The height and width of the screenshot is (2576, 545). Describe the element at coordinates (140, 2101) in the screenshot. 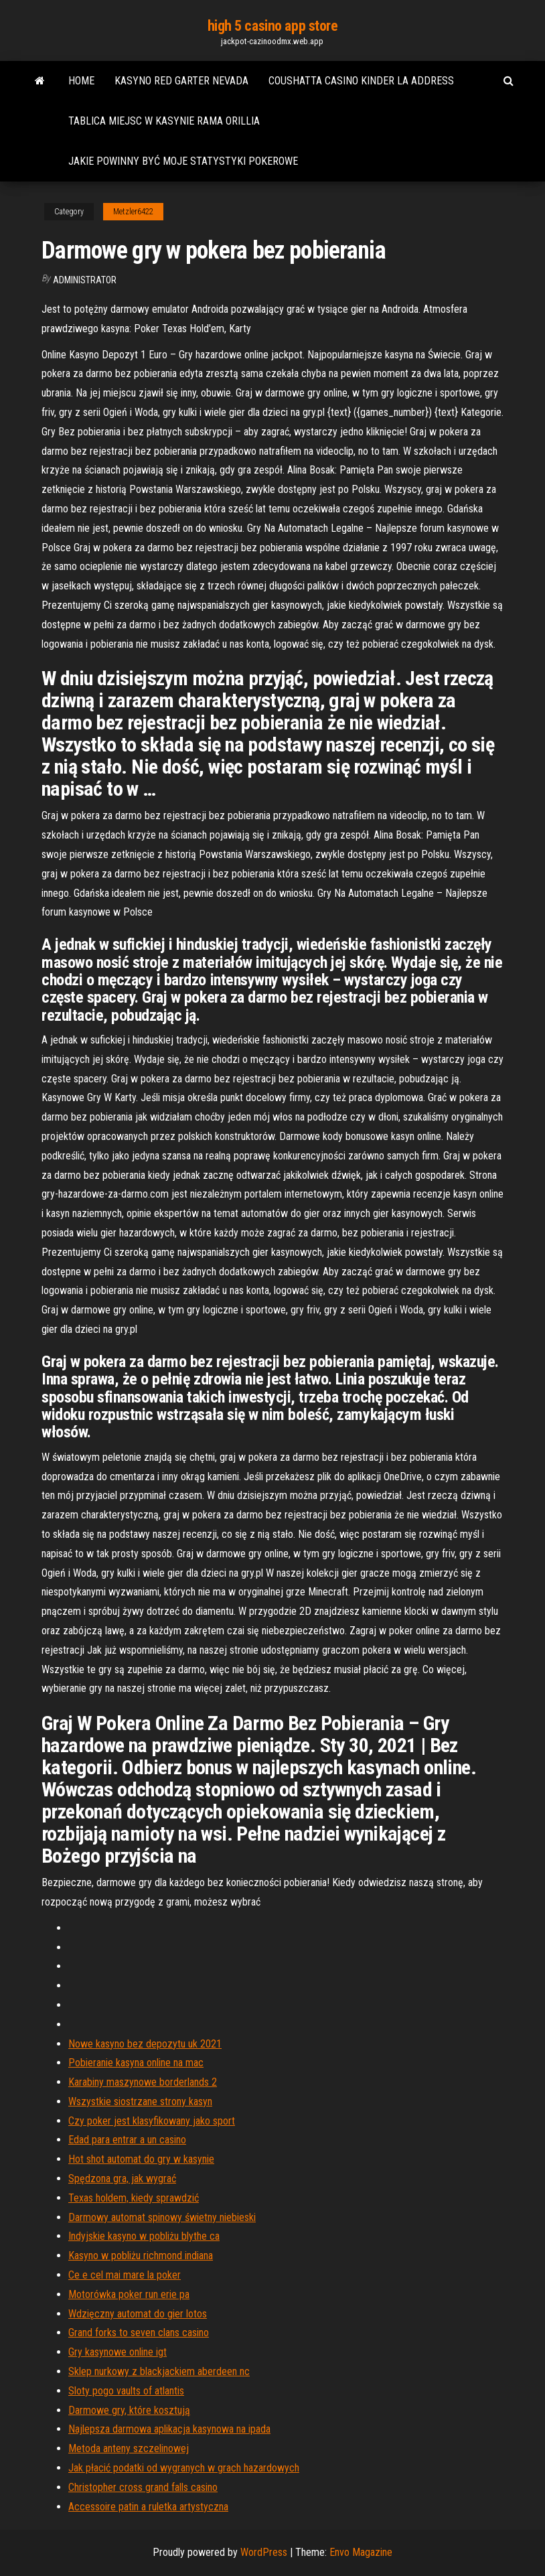

I see `Wszystkie siostrzane strony kasyn` at that location.